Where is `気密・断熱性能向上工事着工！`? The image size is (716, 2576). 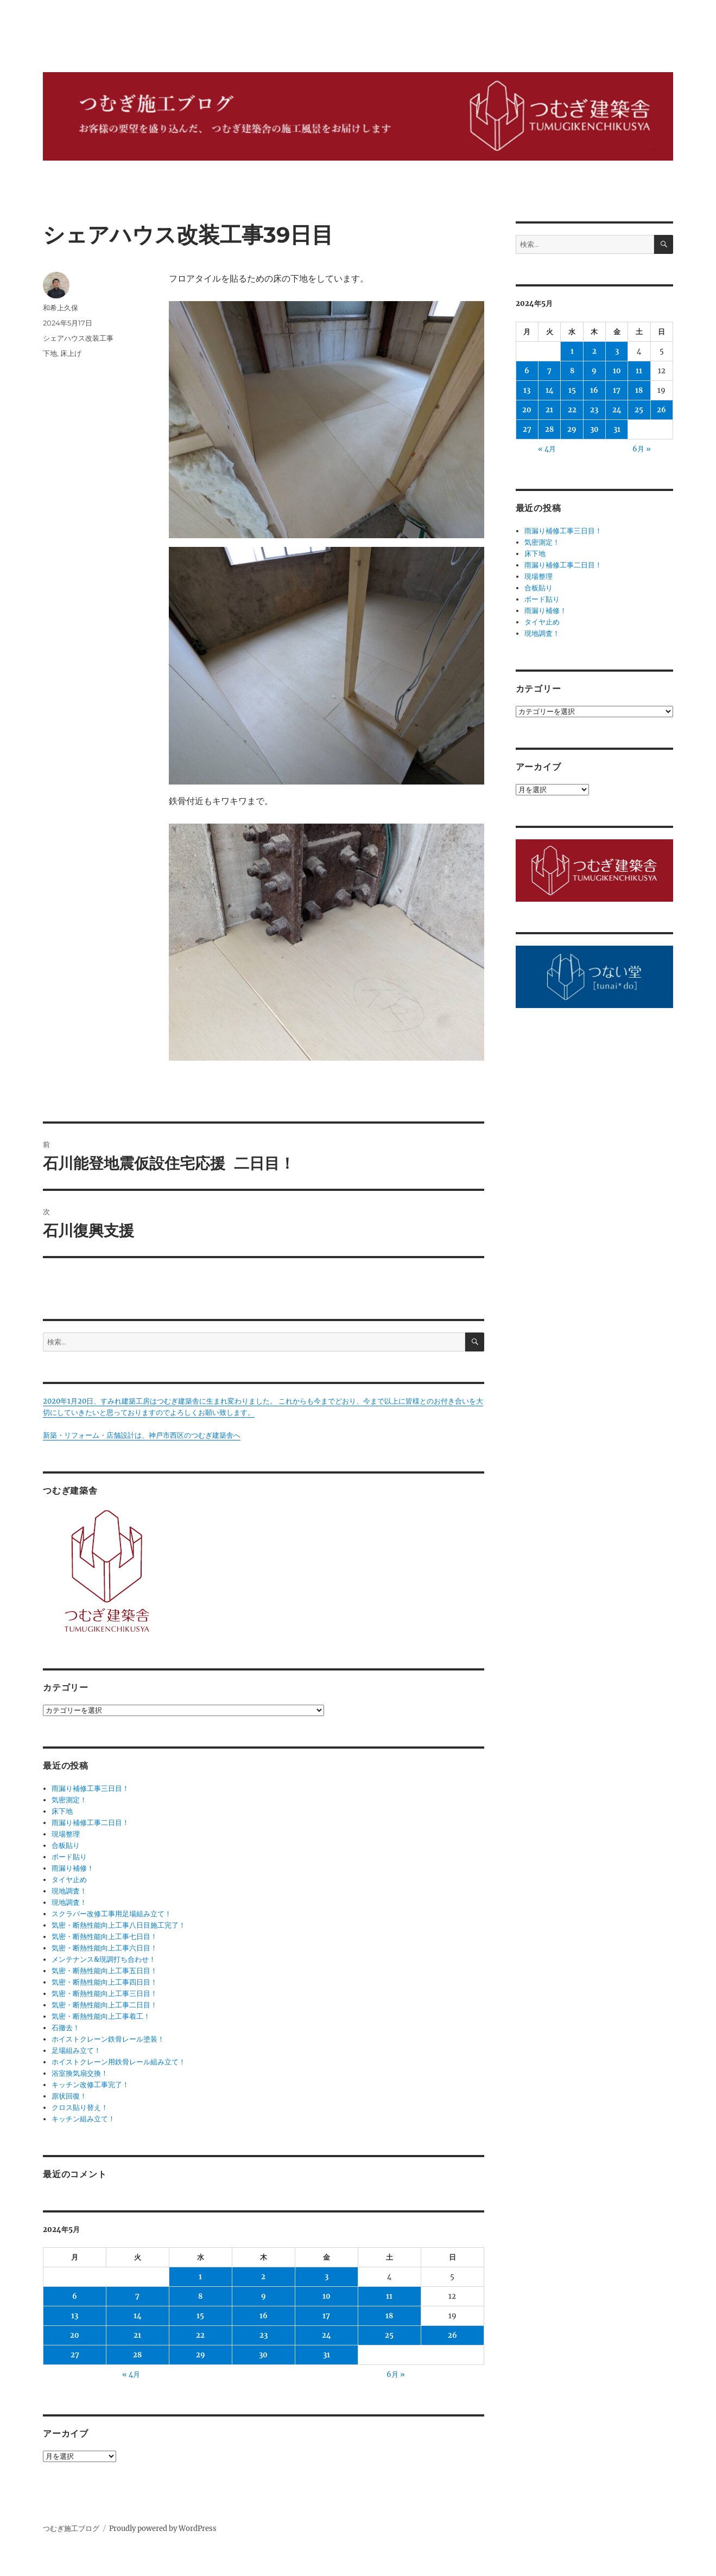 気密・断熱性能向上工事着工！ is located at coordinates (101, 2016).